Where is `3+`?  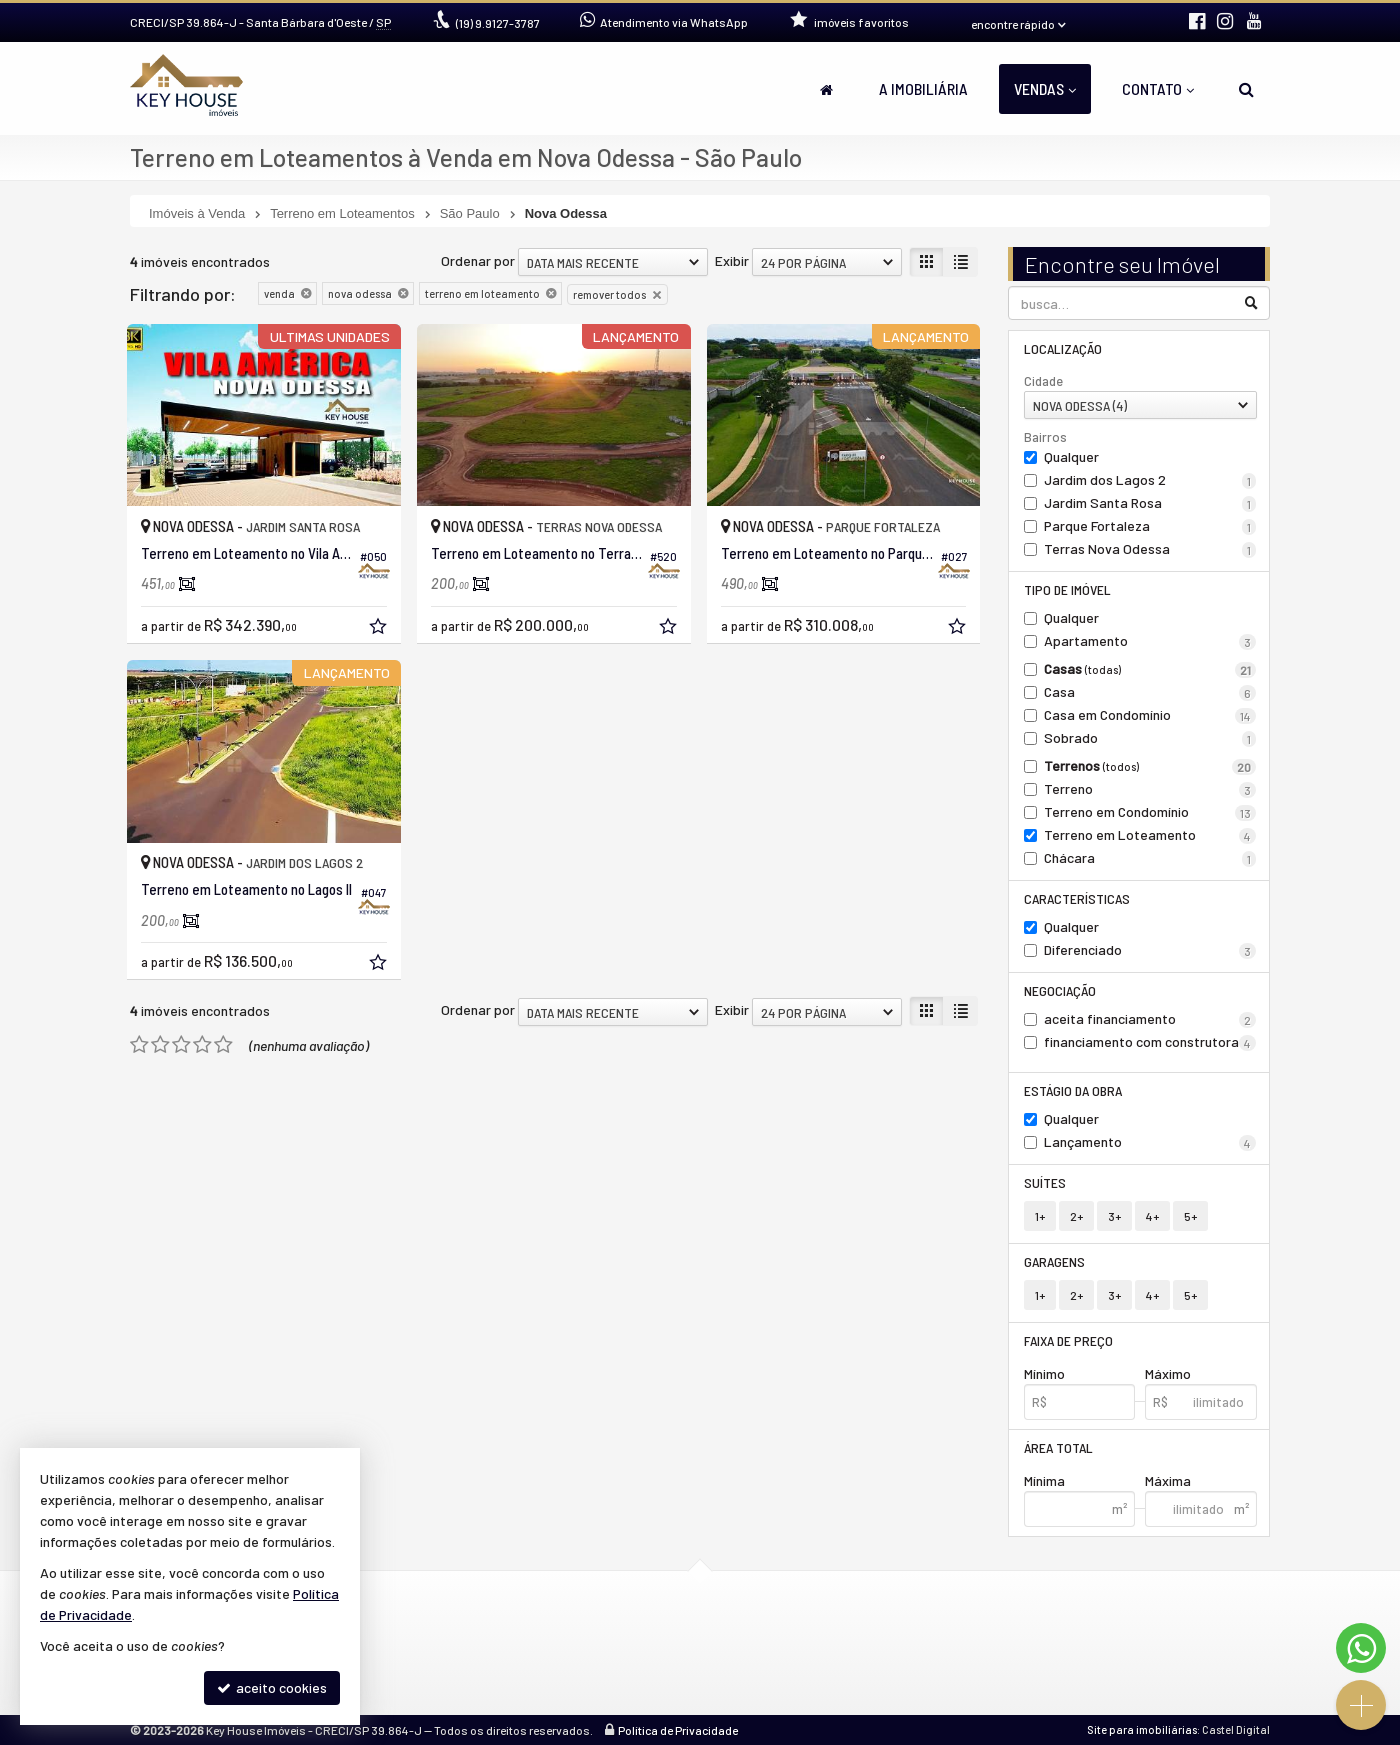 3+ is located at coordinates (1114, 1216).